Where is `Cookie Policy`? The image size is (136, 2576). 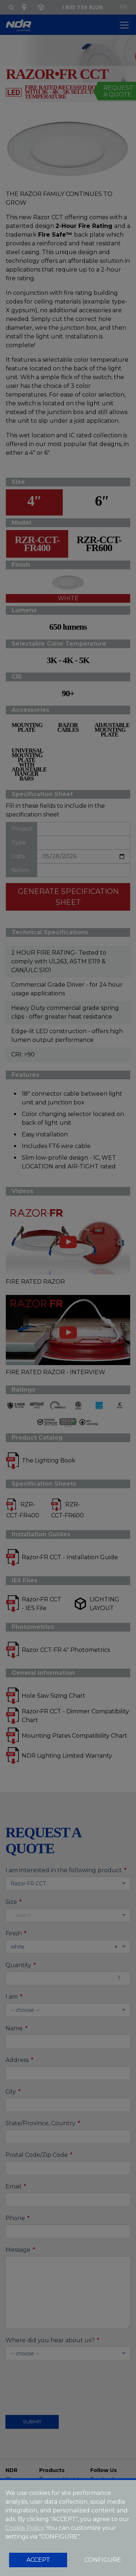
Cookie Policy is located at coordinates (24, 2527).